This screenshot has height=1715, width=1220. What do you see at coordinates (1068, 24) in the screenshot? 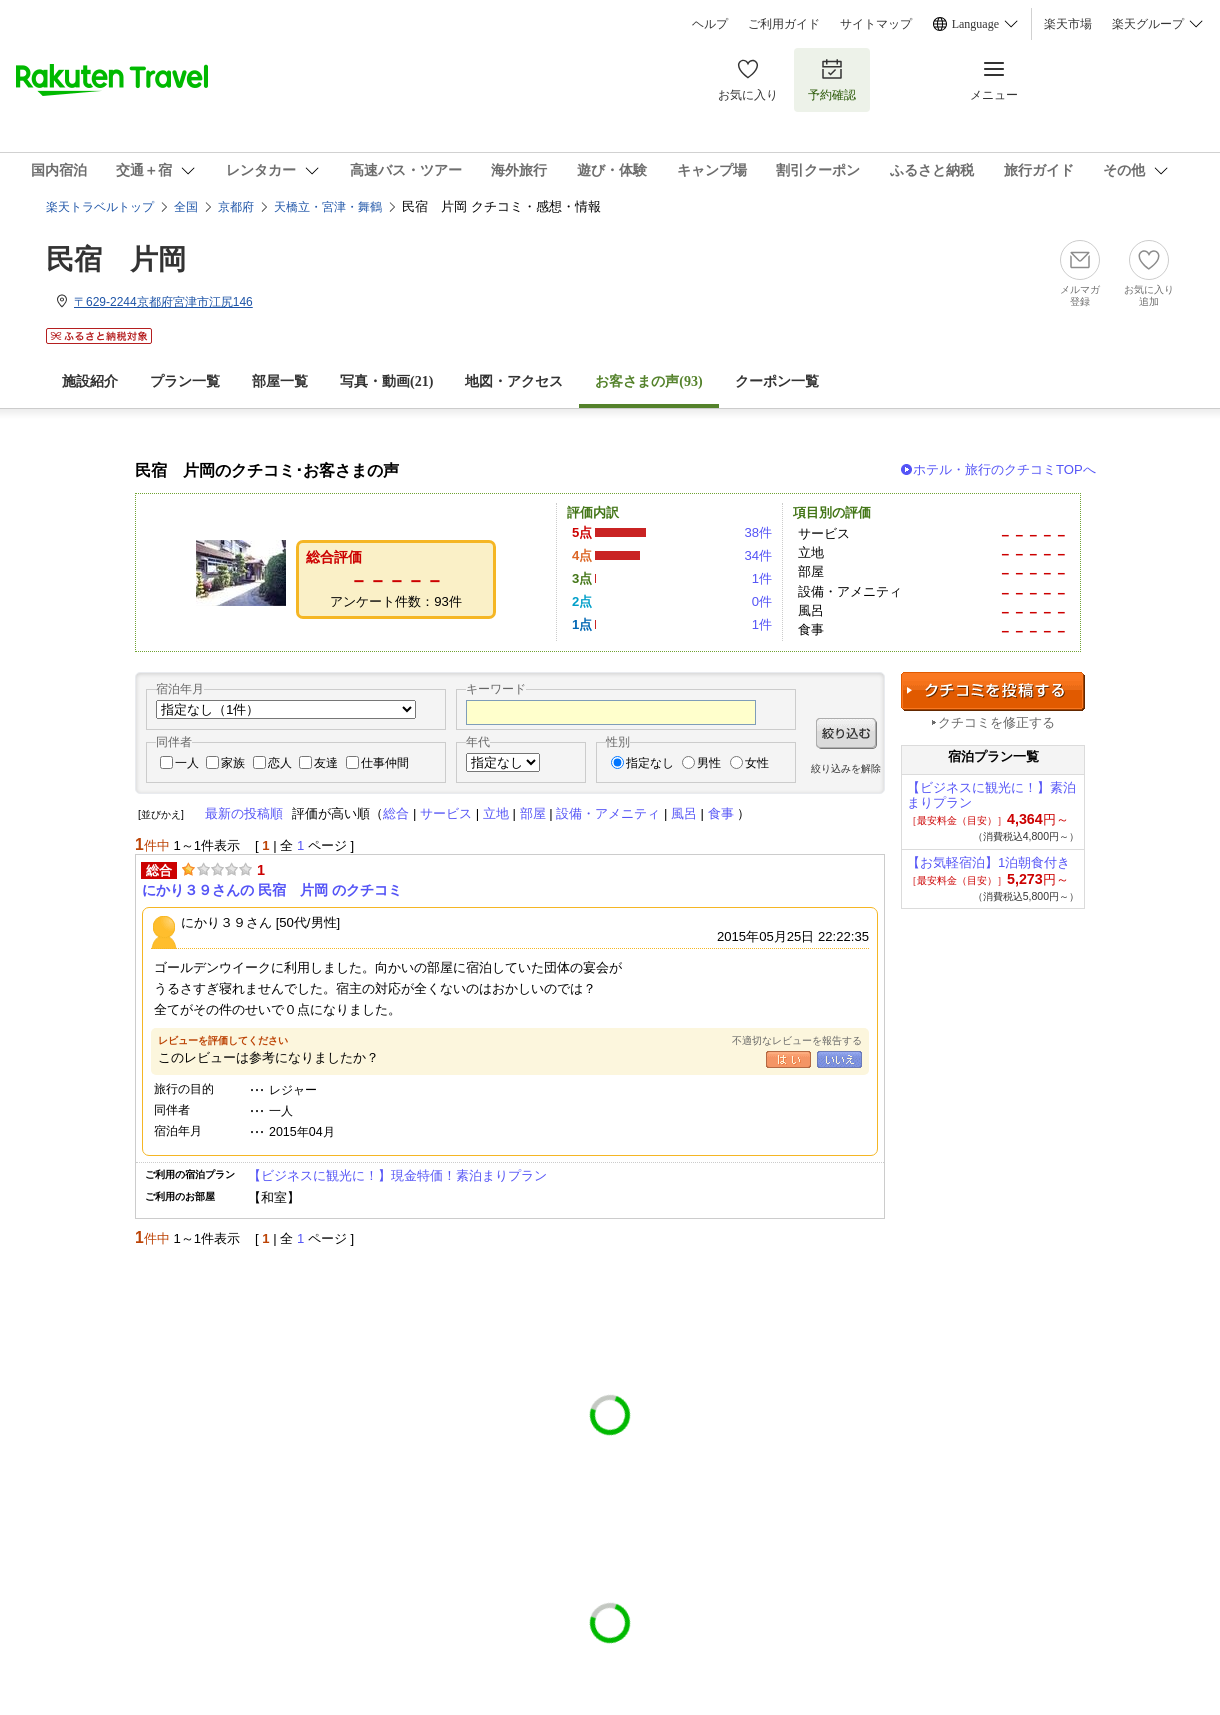
I see `楽天市場` at bounding box center [1068, 24].